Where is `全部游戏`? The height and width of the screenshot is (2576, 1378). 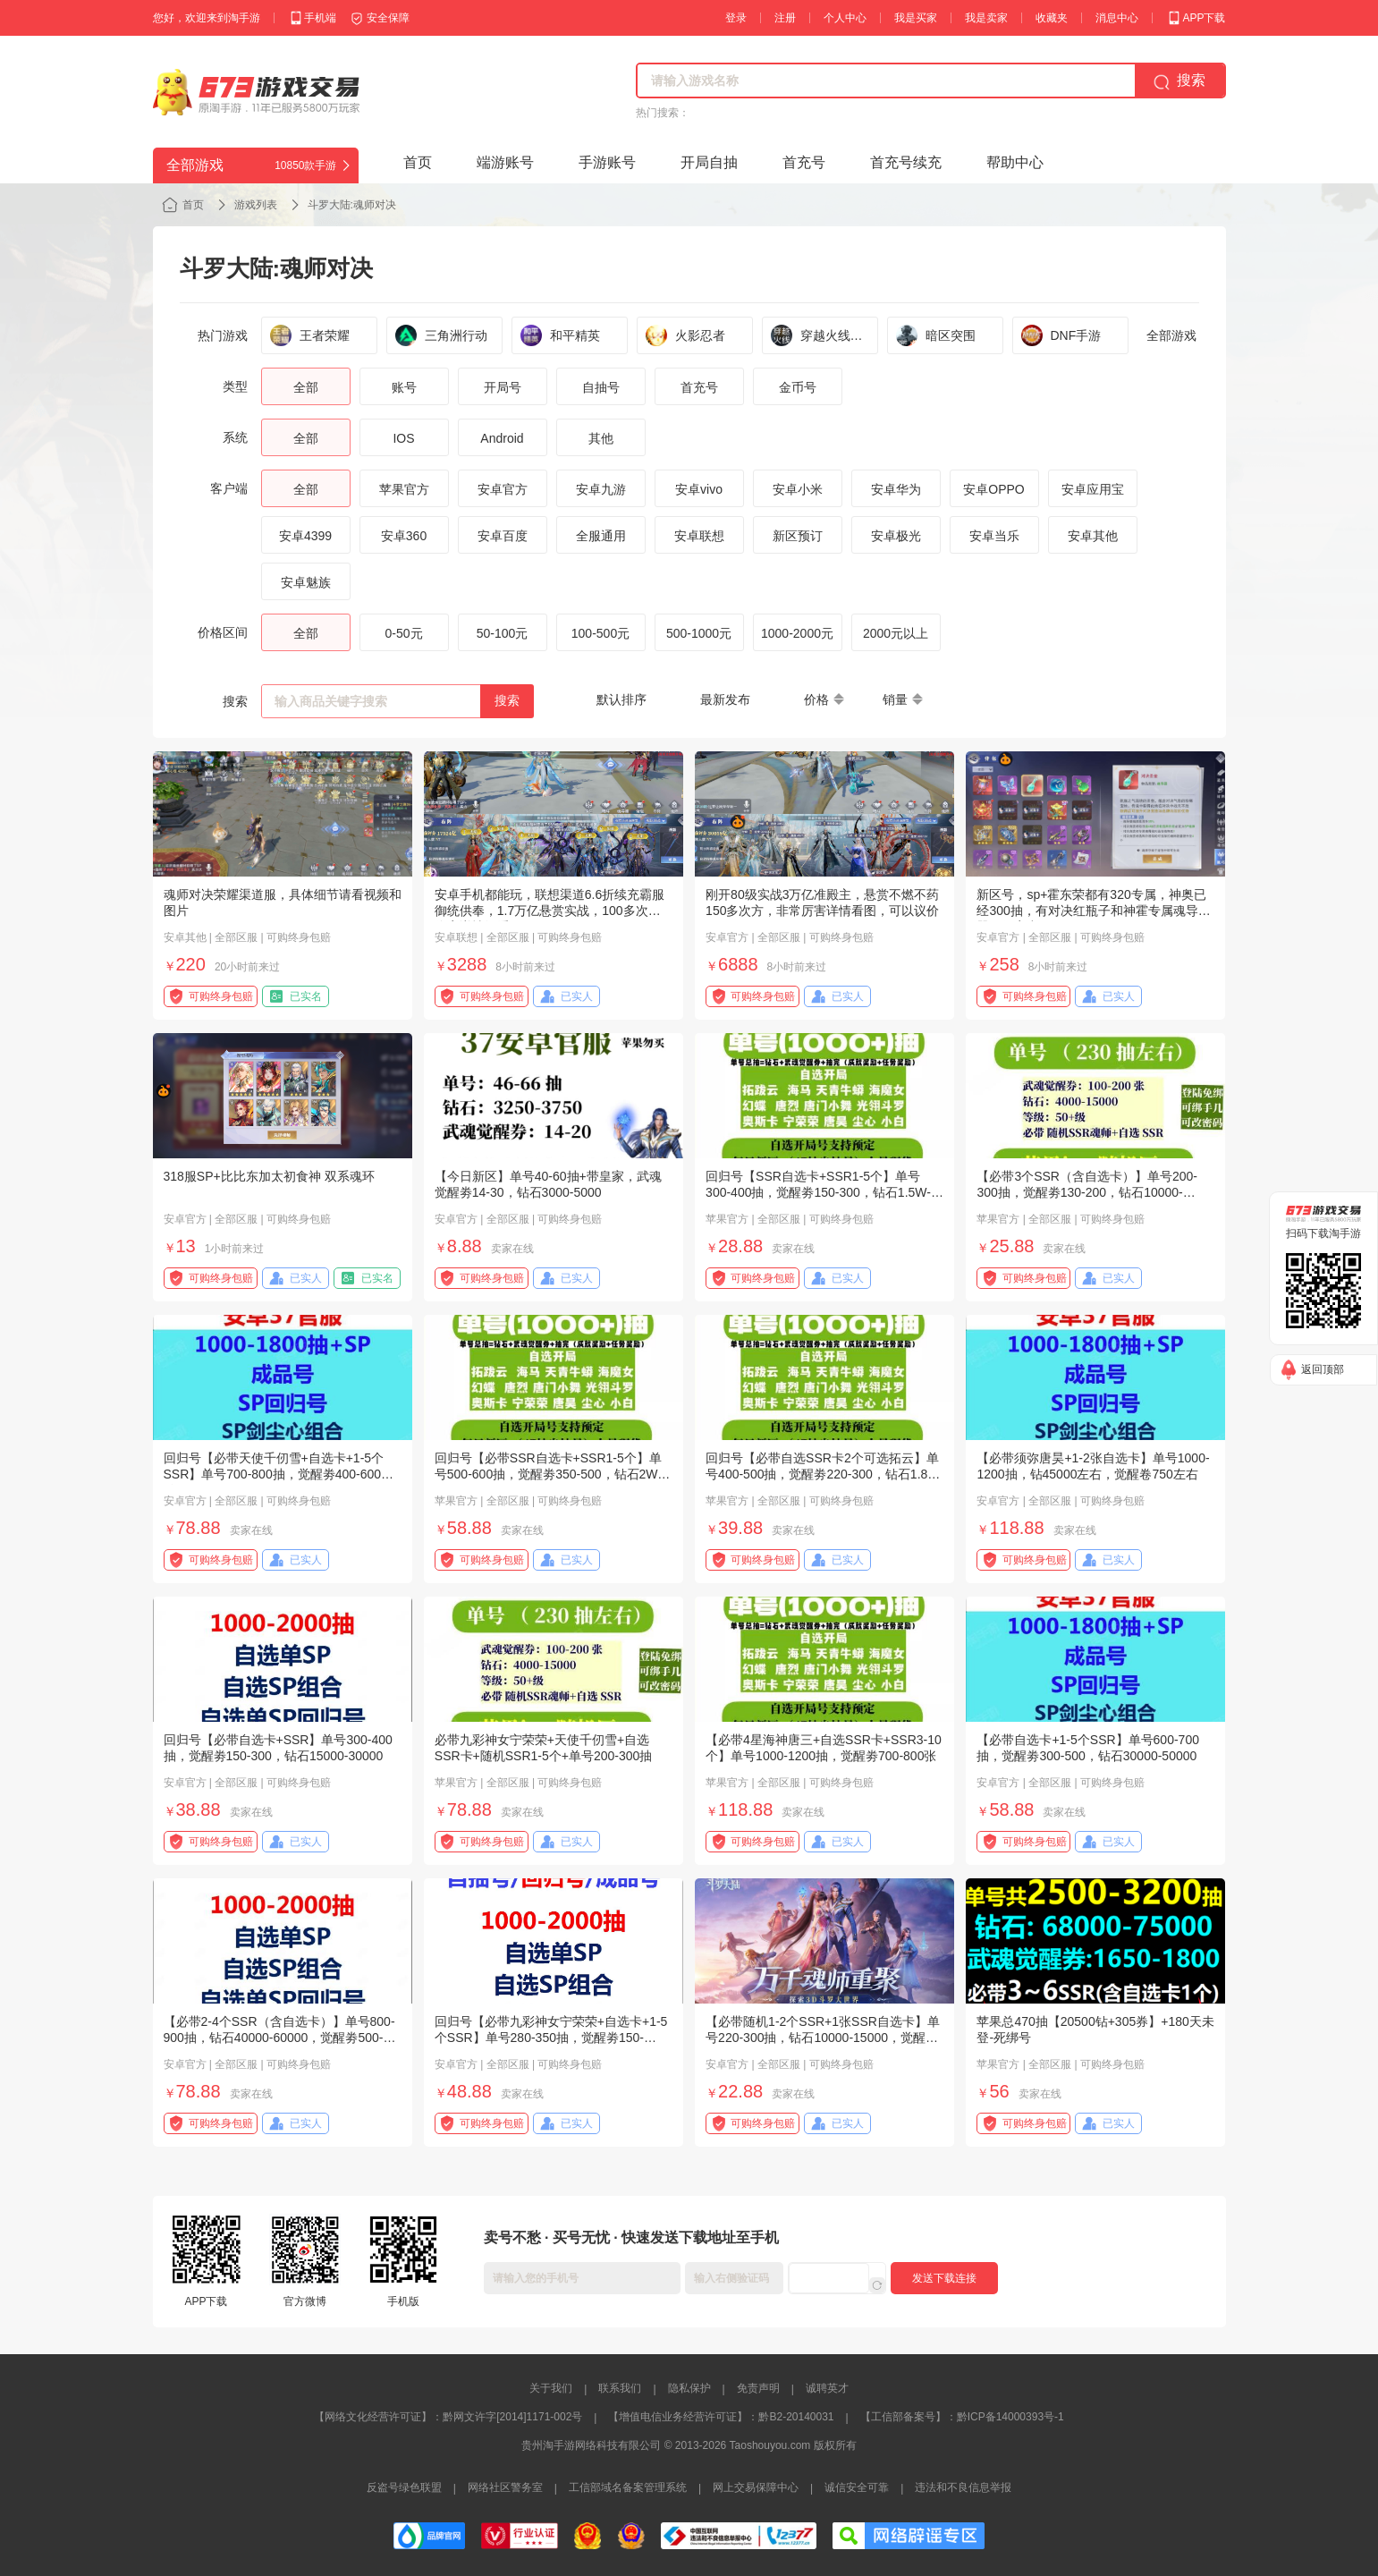 全部游戏 is located at coordinates (1171, 335).